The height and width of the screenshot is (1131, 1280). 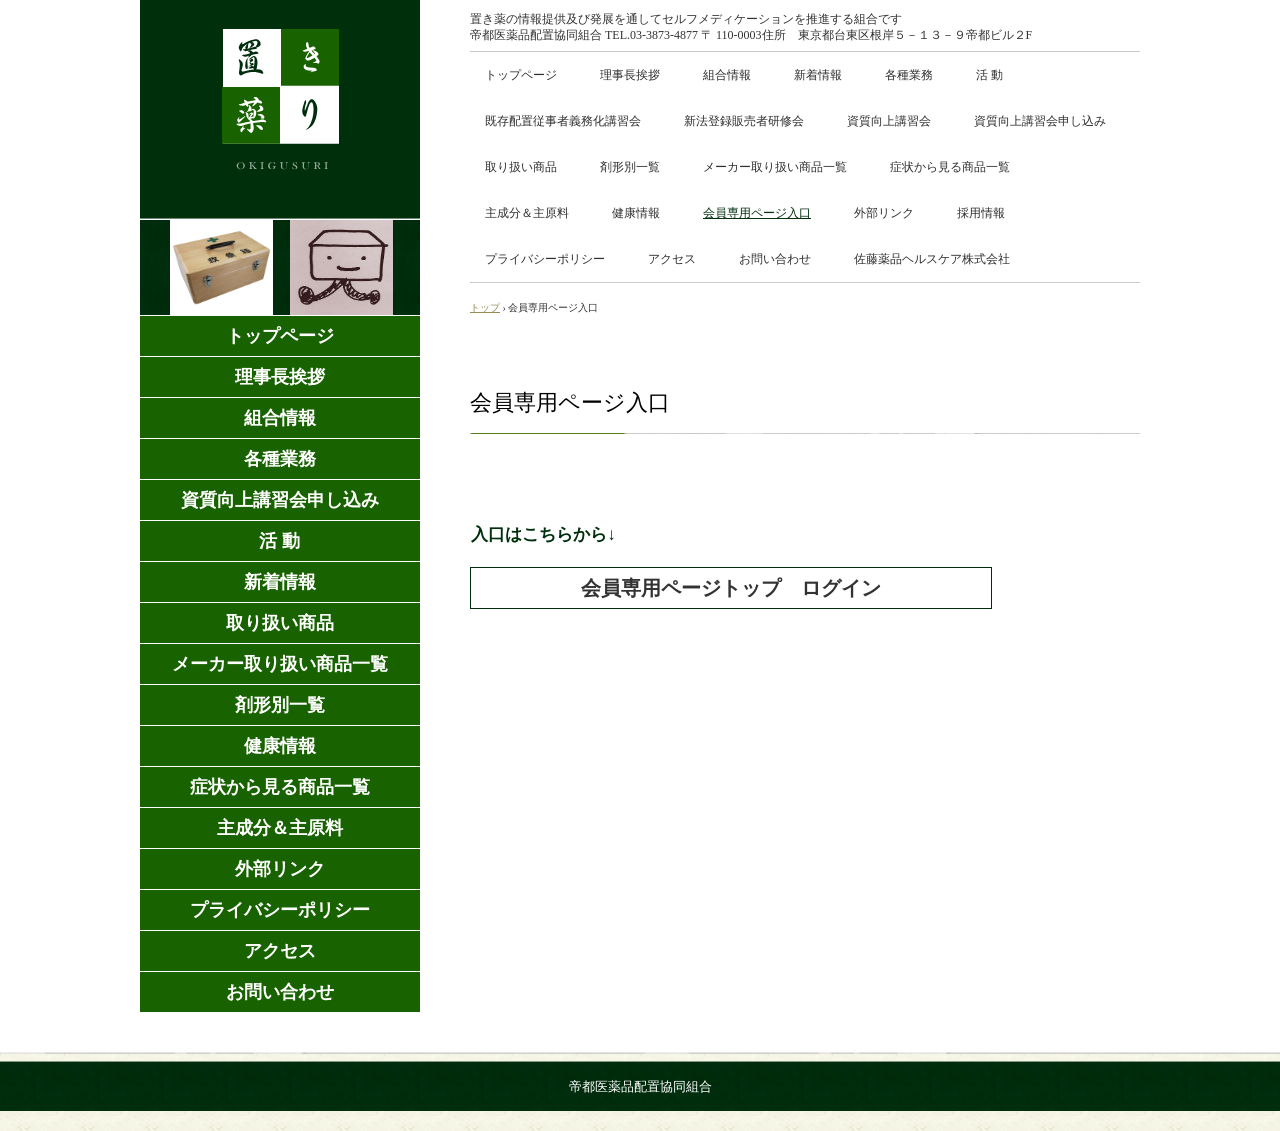 What do you see at coordinates (521, 75) in the screenshot?
I see `トップページ` at bounding box center [521, 75].